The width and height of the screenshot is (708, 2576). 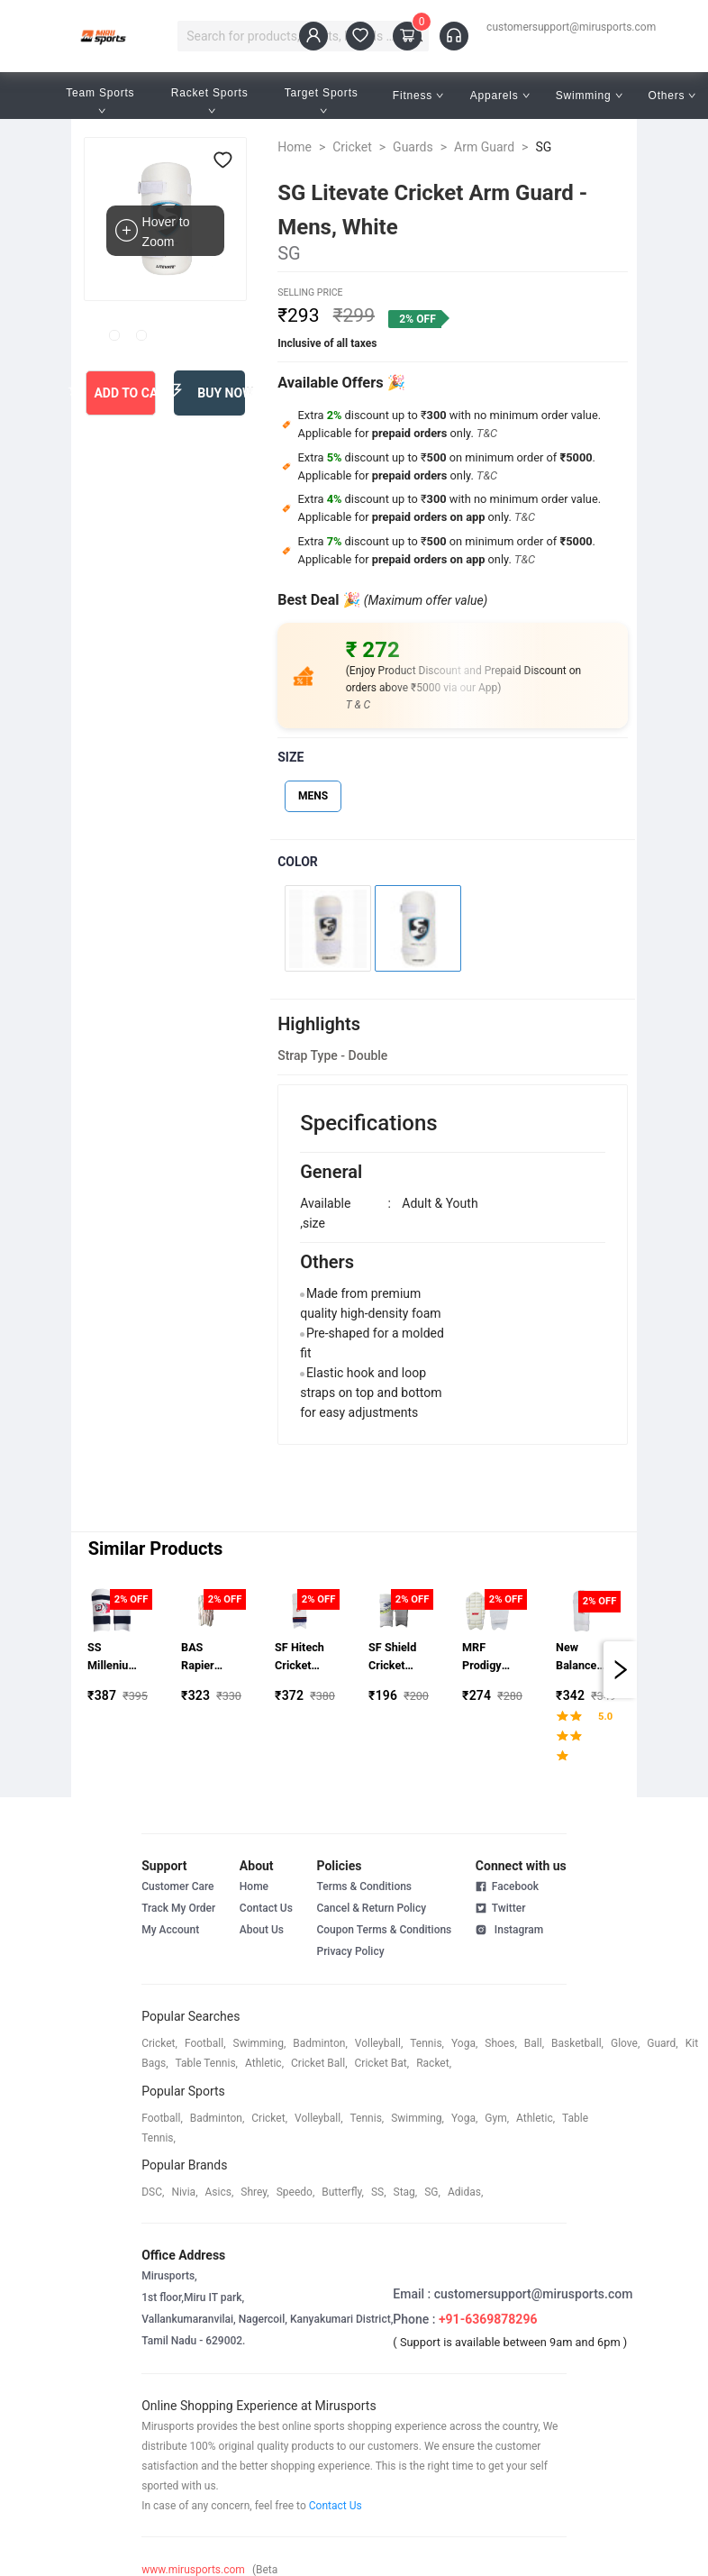 I want to click on table tennis,, so click(x=207, y=2063).